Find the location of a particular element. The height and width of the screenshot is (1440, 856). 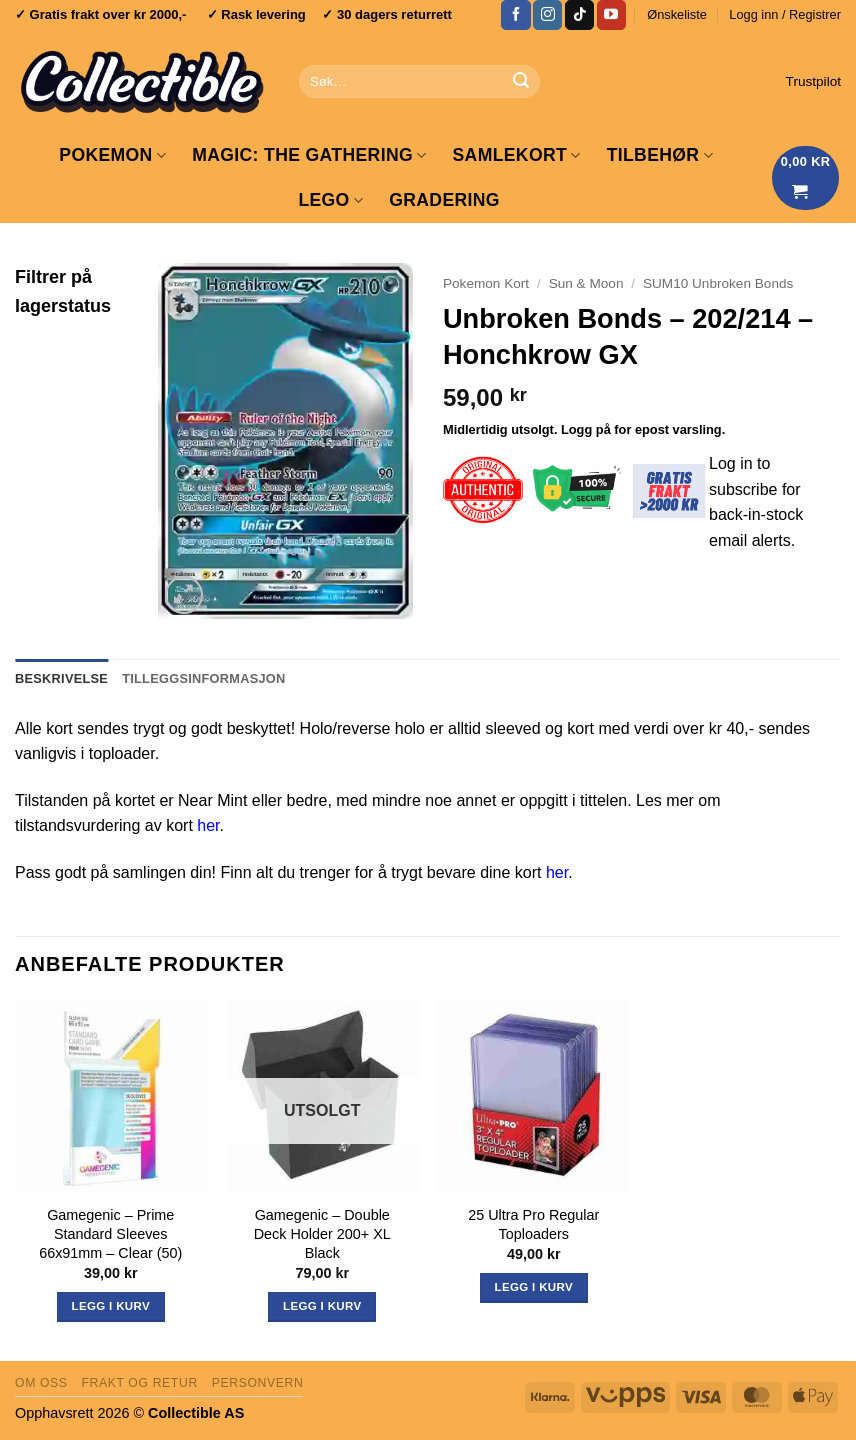

SUM10 Unbroken Bonds is located at coordinates (718, 283).